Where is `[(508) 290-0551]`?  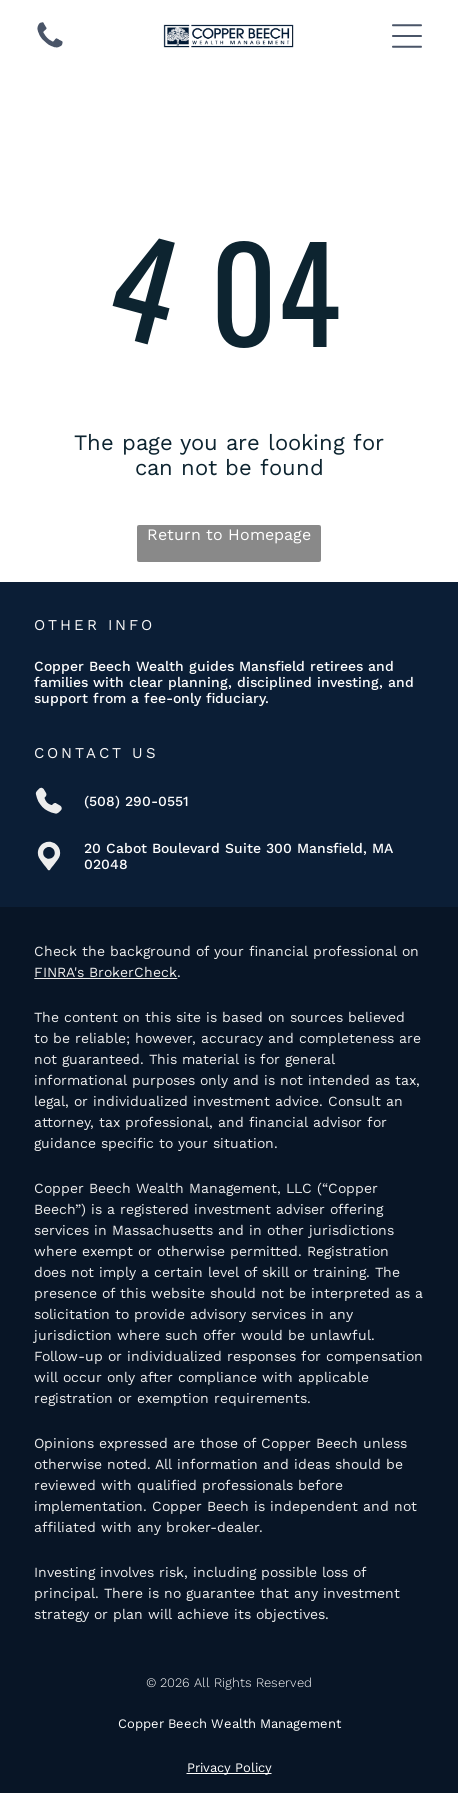
[(508) 290-0551] is located at coordinates (50, 46).